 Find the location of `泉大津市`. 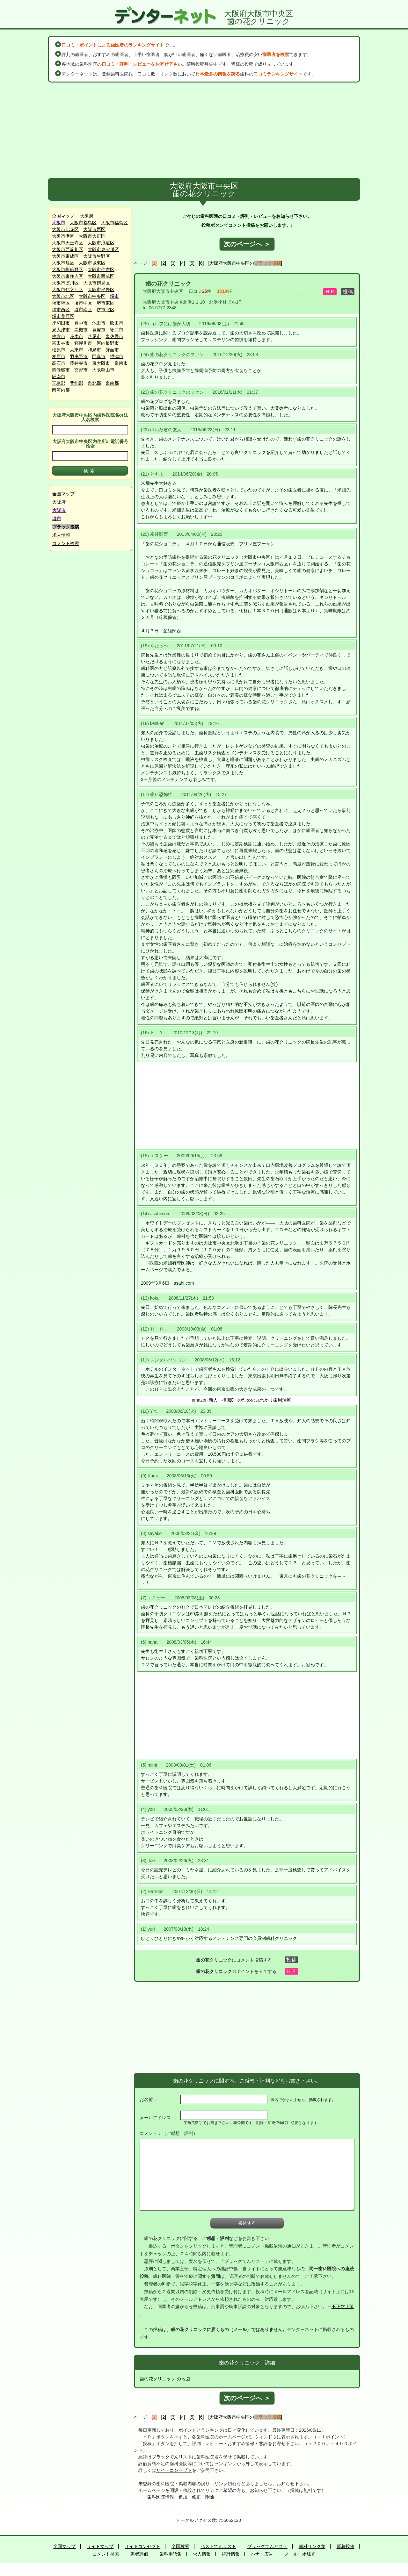

泉大津市 is located at coordinates (61, 329).